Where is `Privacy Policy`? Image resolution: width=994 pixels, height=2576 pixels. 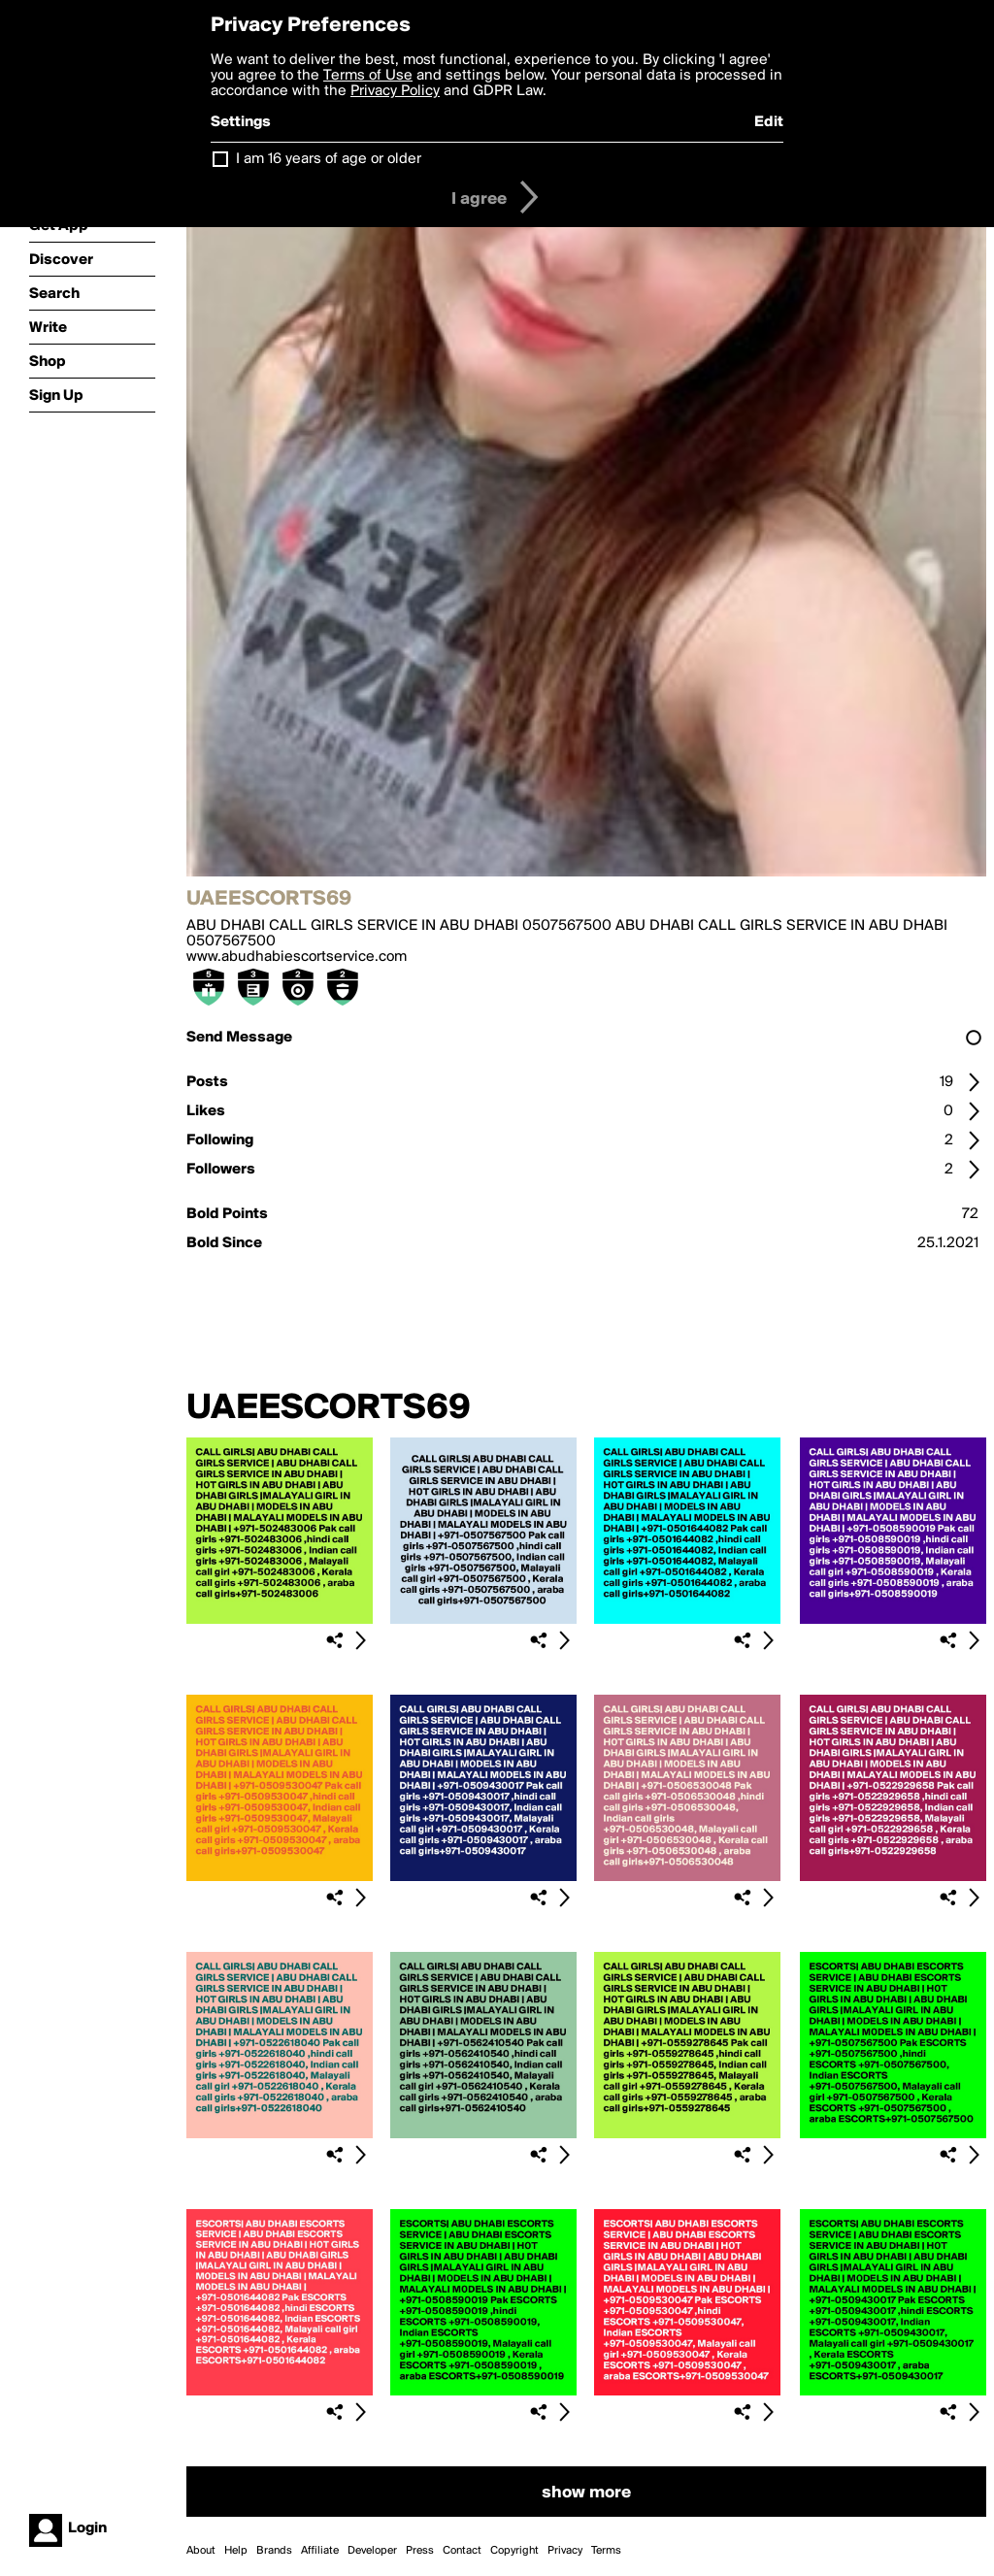
Privacy Policy is located at coordinates (395, 91).